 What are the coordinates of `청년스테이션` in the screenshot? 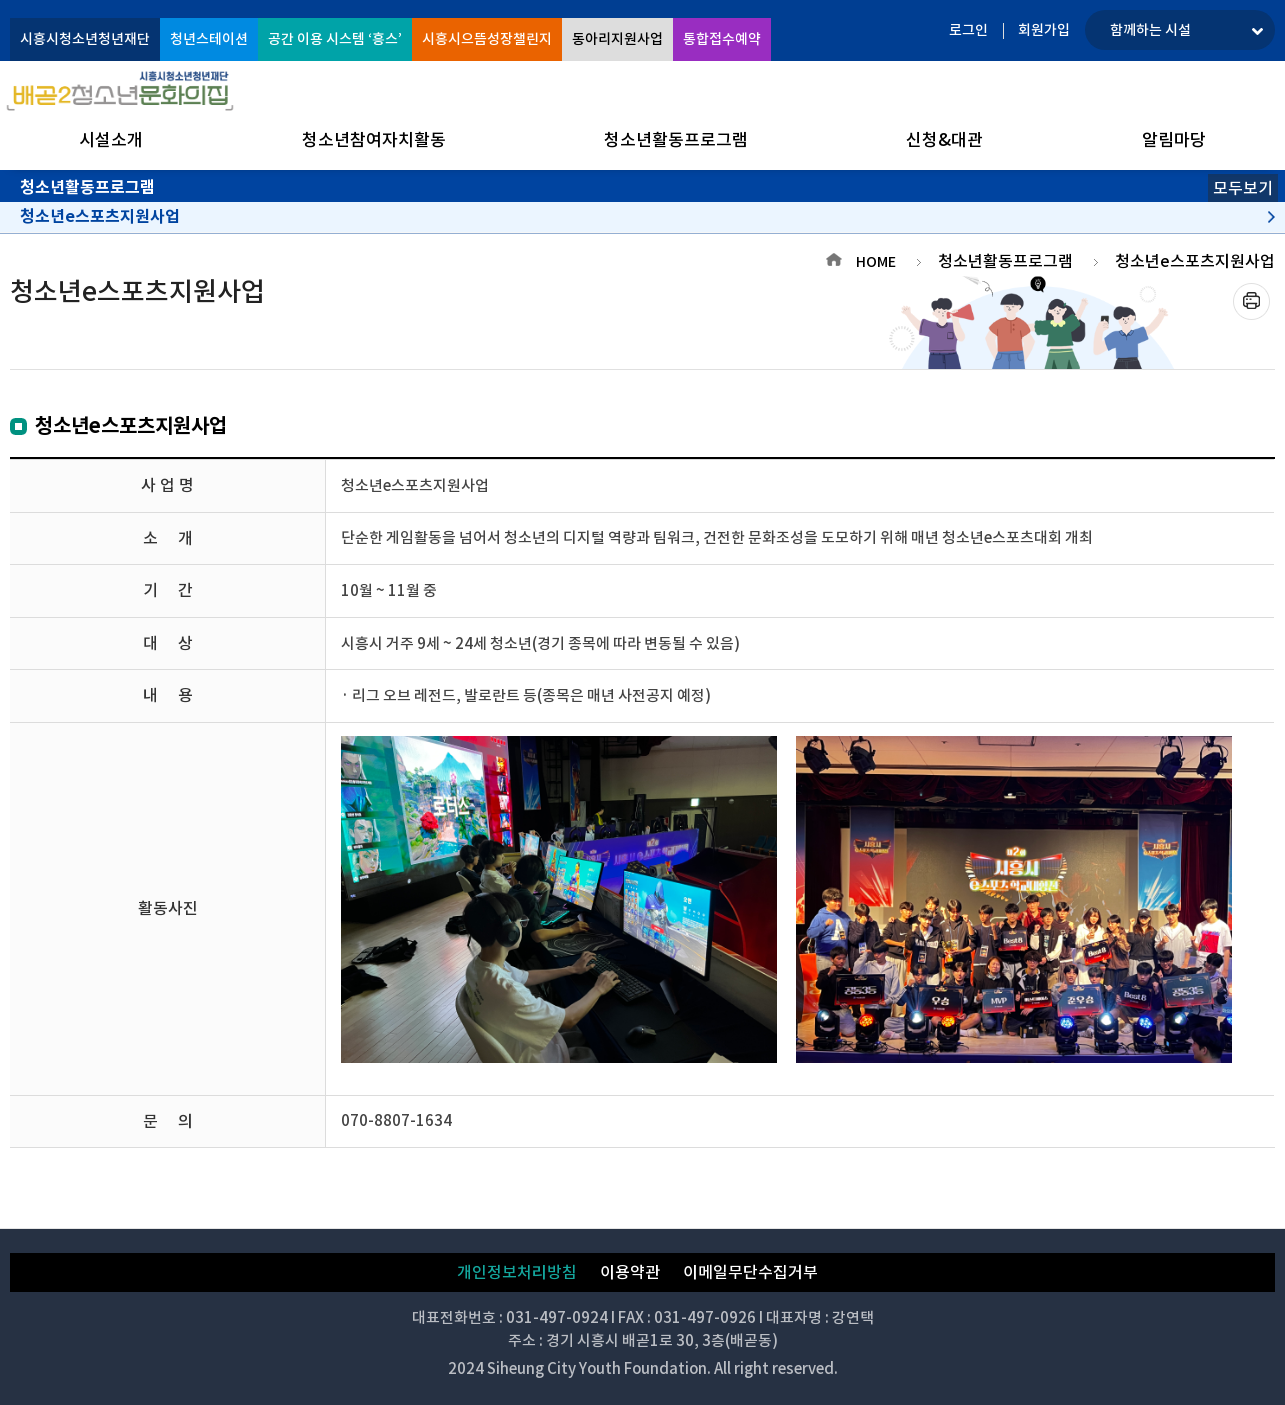 It's located at (209, 39).